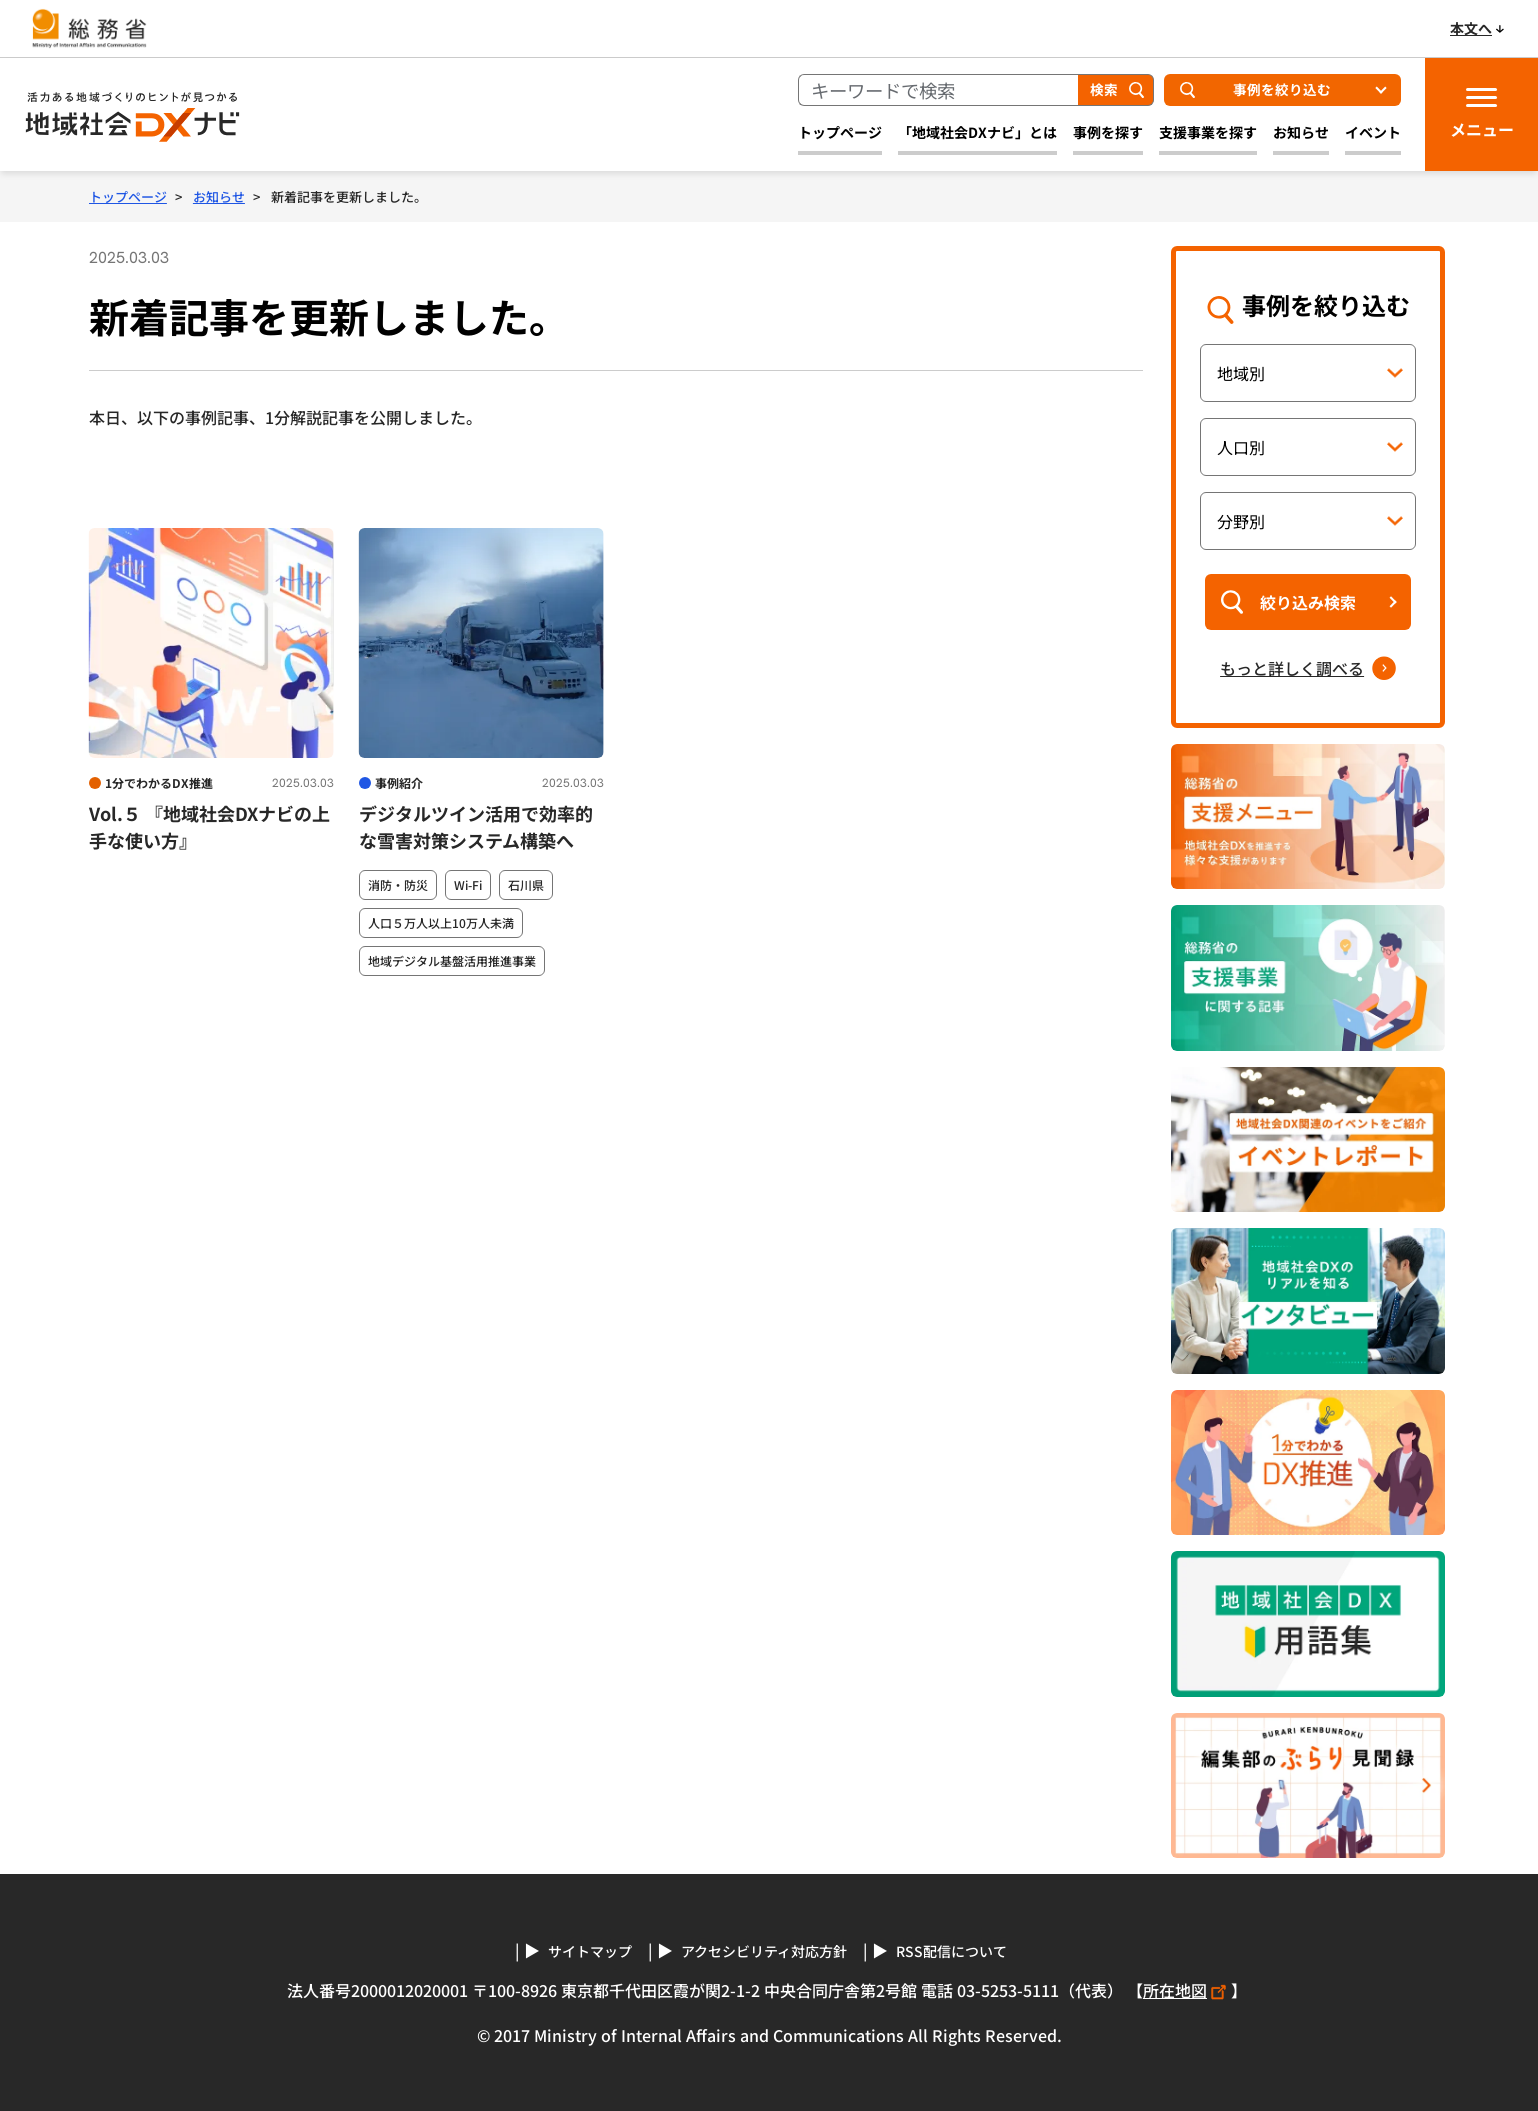 The image size is (1538, 2111). Describe the element at coordinates (468, 885) in the screenshot. I see `Wi-Fi` at that location.